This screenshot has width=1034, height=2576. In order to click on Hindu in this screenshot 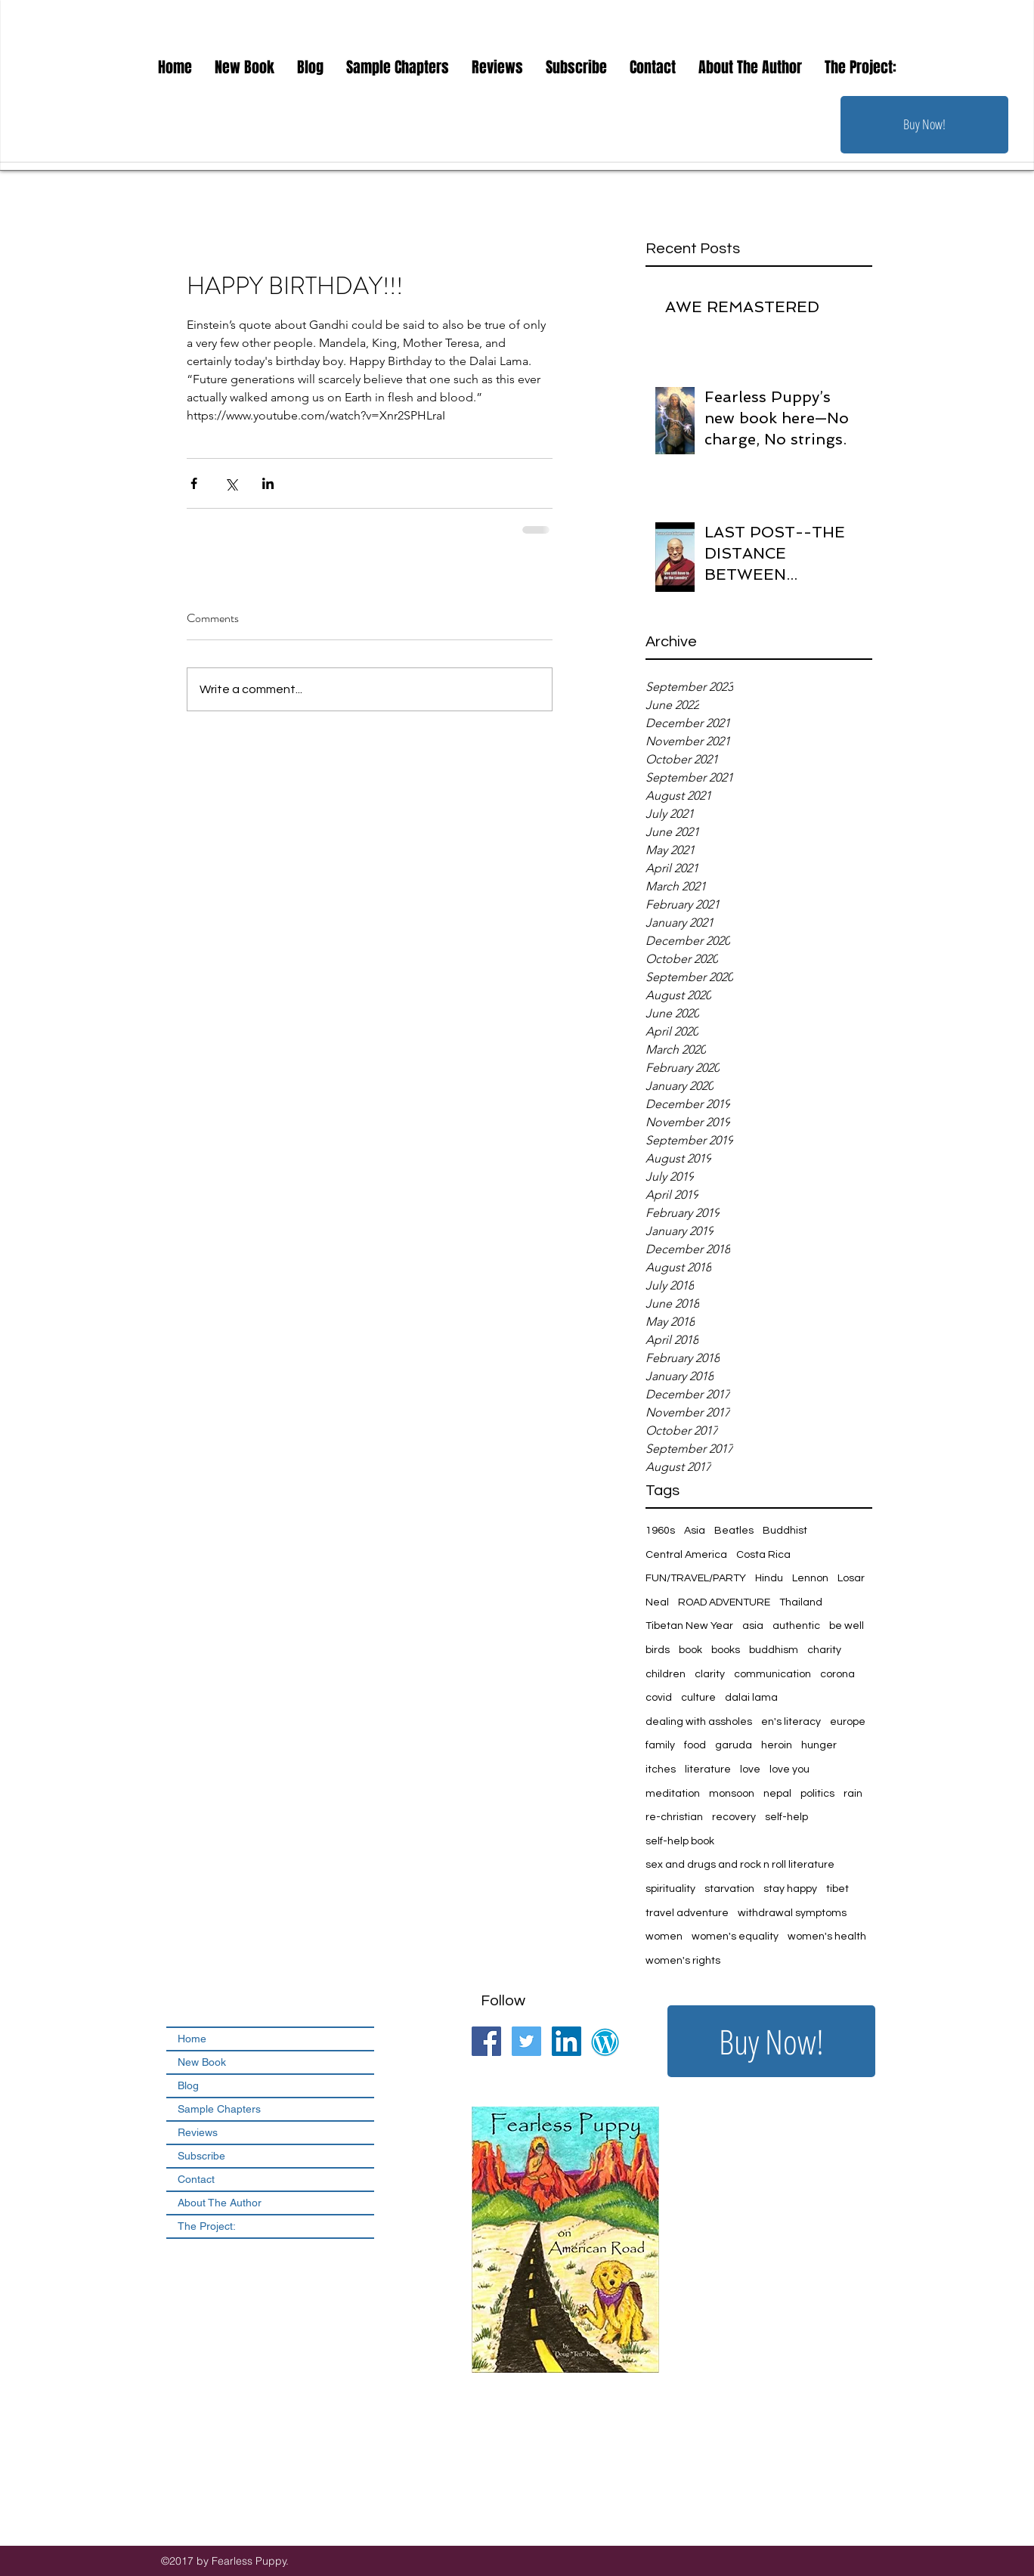, I will do `click(769, 1578)`.